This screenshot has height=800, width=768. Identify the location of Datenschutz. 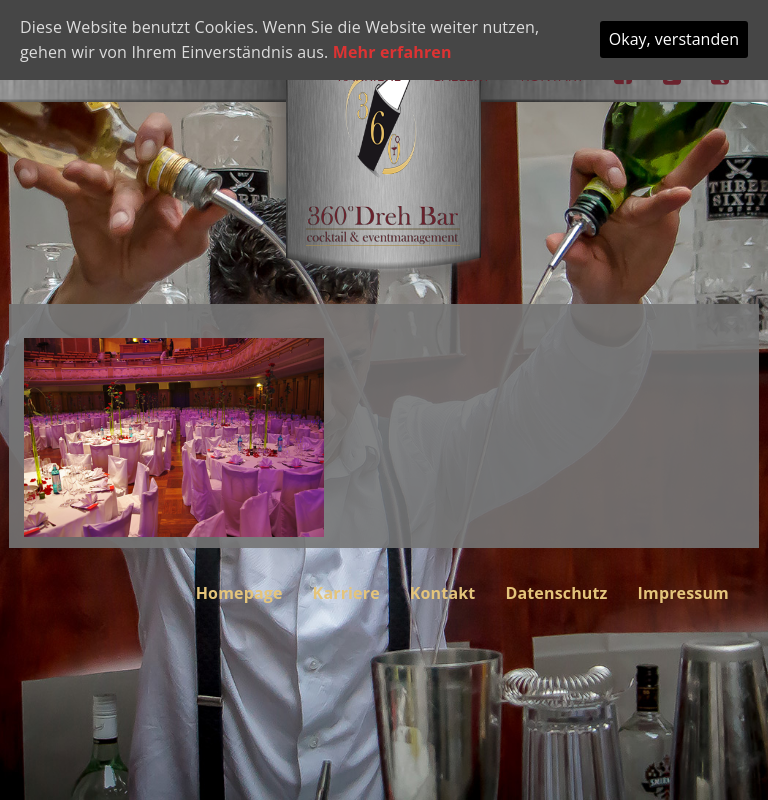
(556, 593).